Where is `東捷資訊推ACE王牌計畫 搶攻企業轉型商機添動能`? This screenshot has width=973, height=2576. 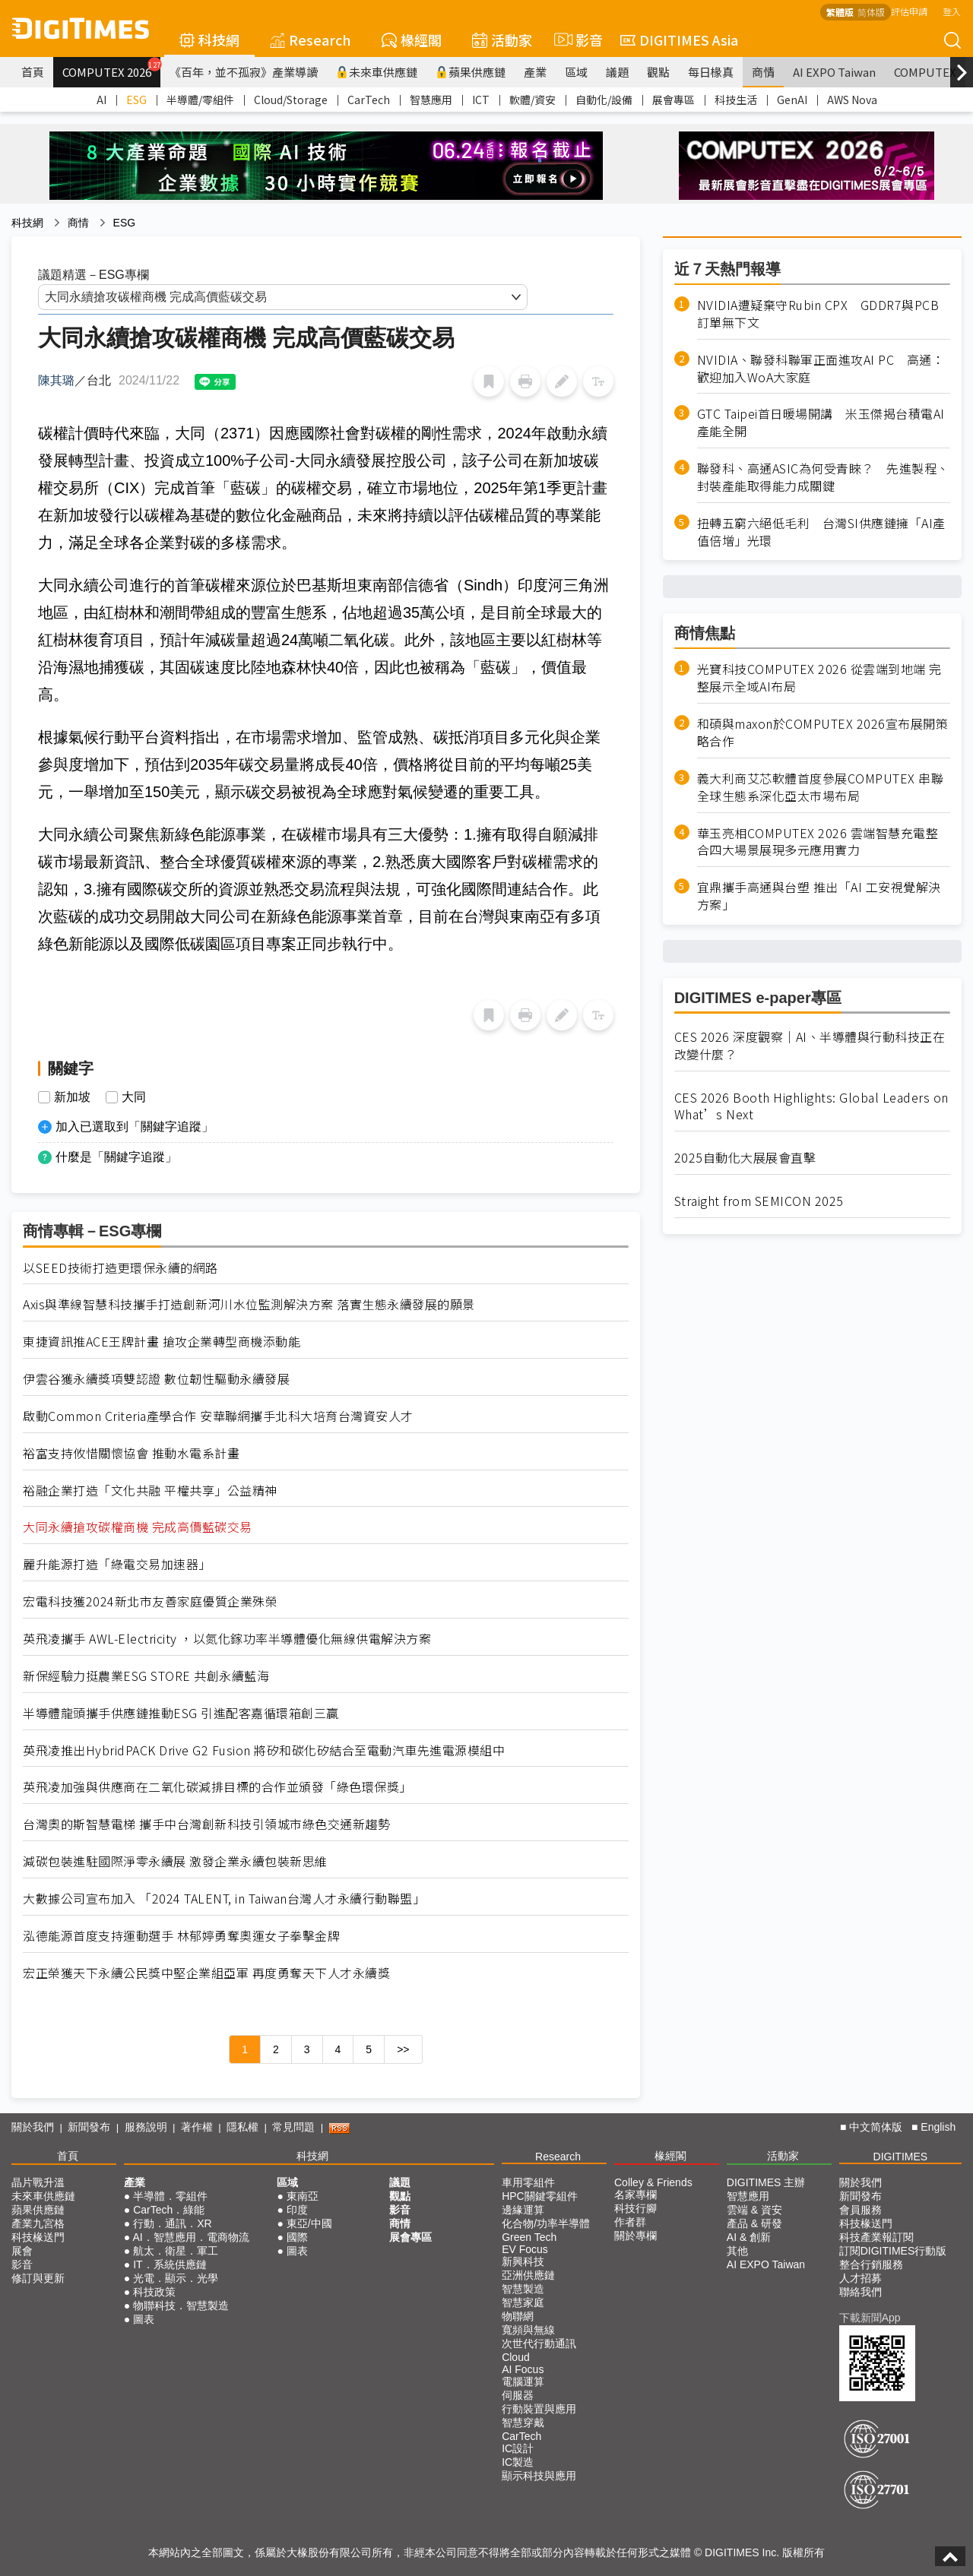
東捷資訊推ACE王牌計畫 搶攻企業轉型商機添動能 is located at coordinates (161, 1341).